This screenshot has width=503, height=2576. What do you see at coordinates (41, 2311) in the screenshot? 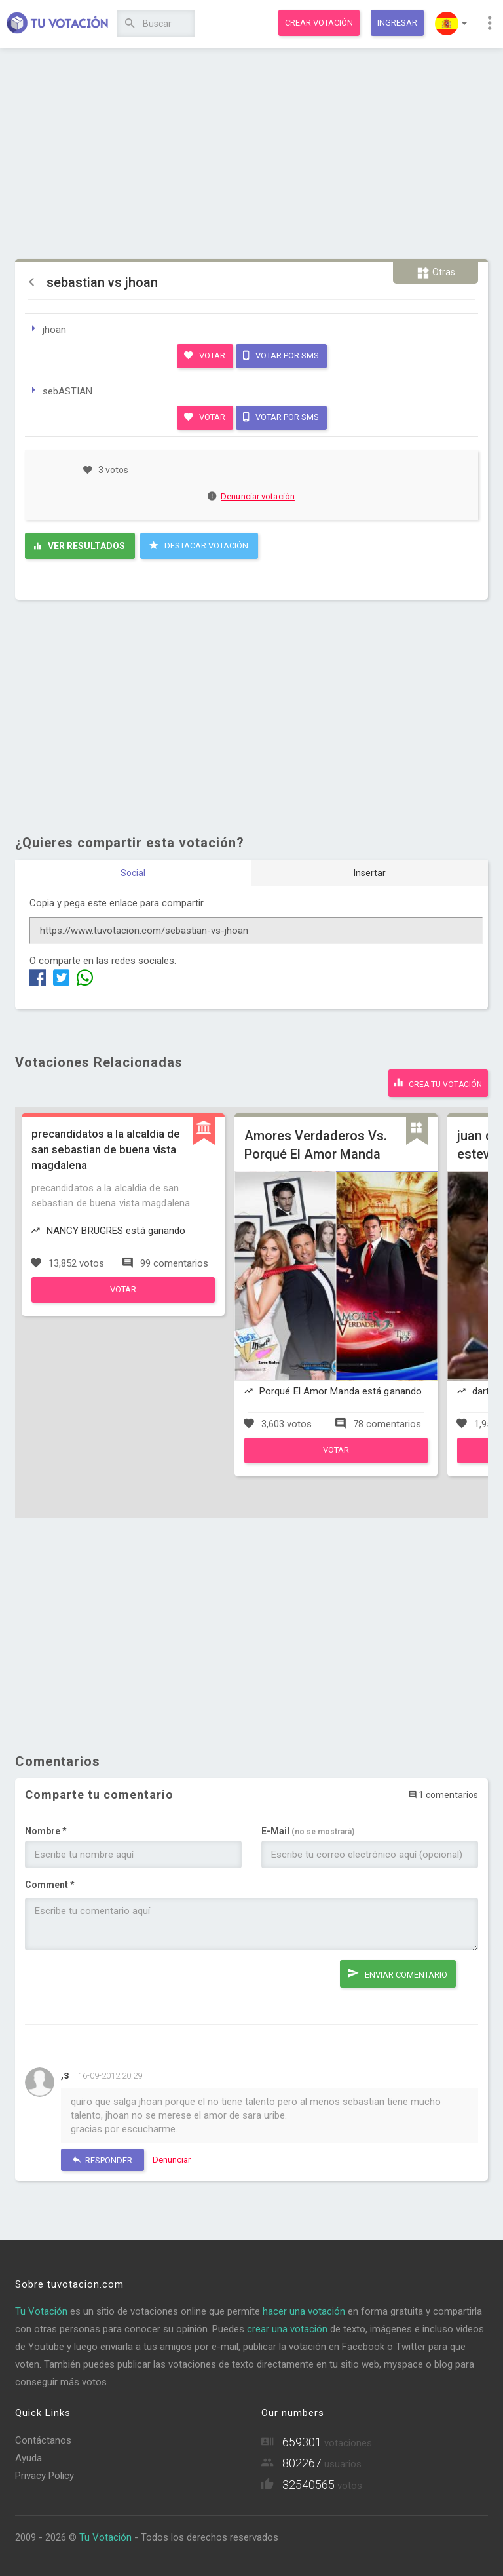
I see `Tu Votación` at bounding box center [41, 2311].